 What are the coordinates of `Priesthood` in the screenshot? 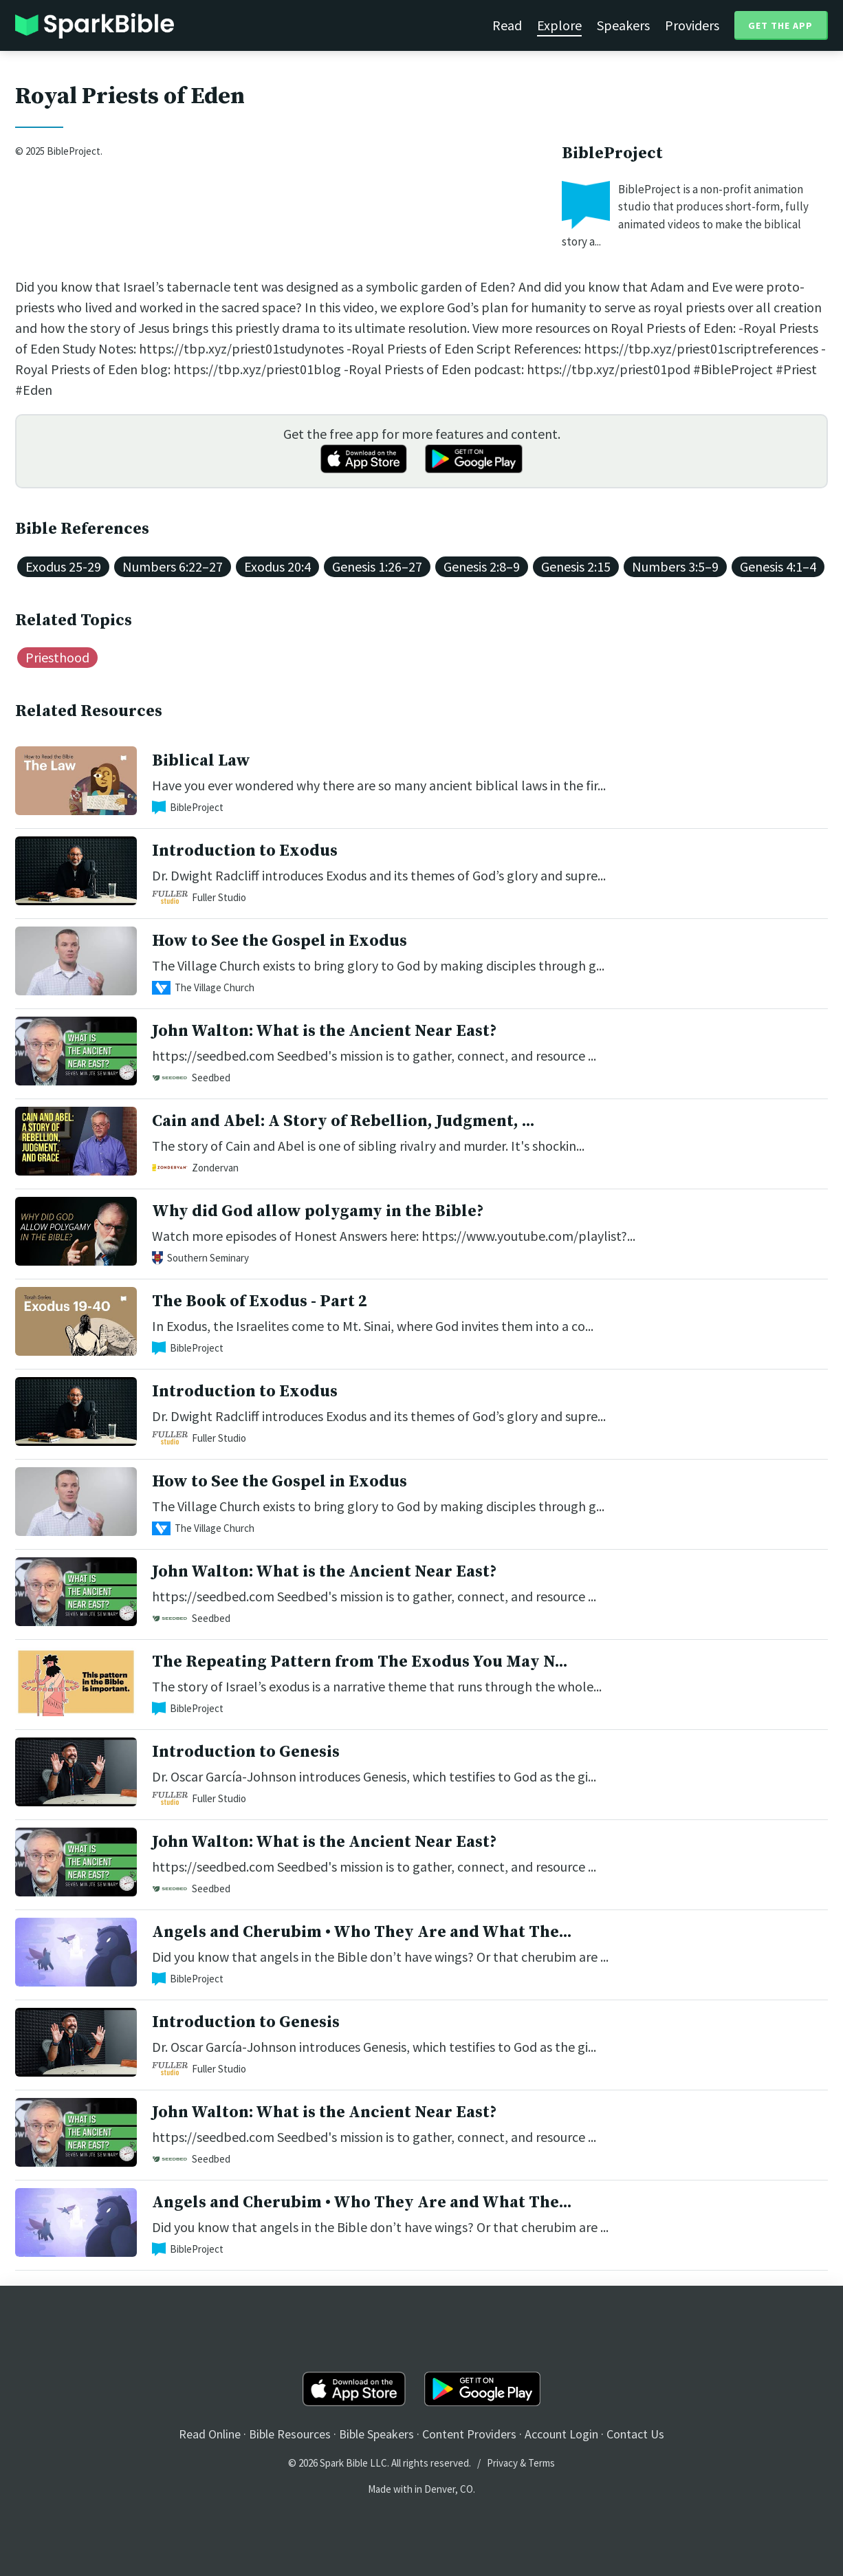 It's located at (57, 657).